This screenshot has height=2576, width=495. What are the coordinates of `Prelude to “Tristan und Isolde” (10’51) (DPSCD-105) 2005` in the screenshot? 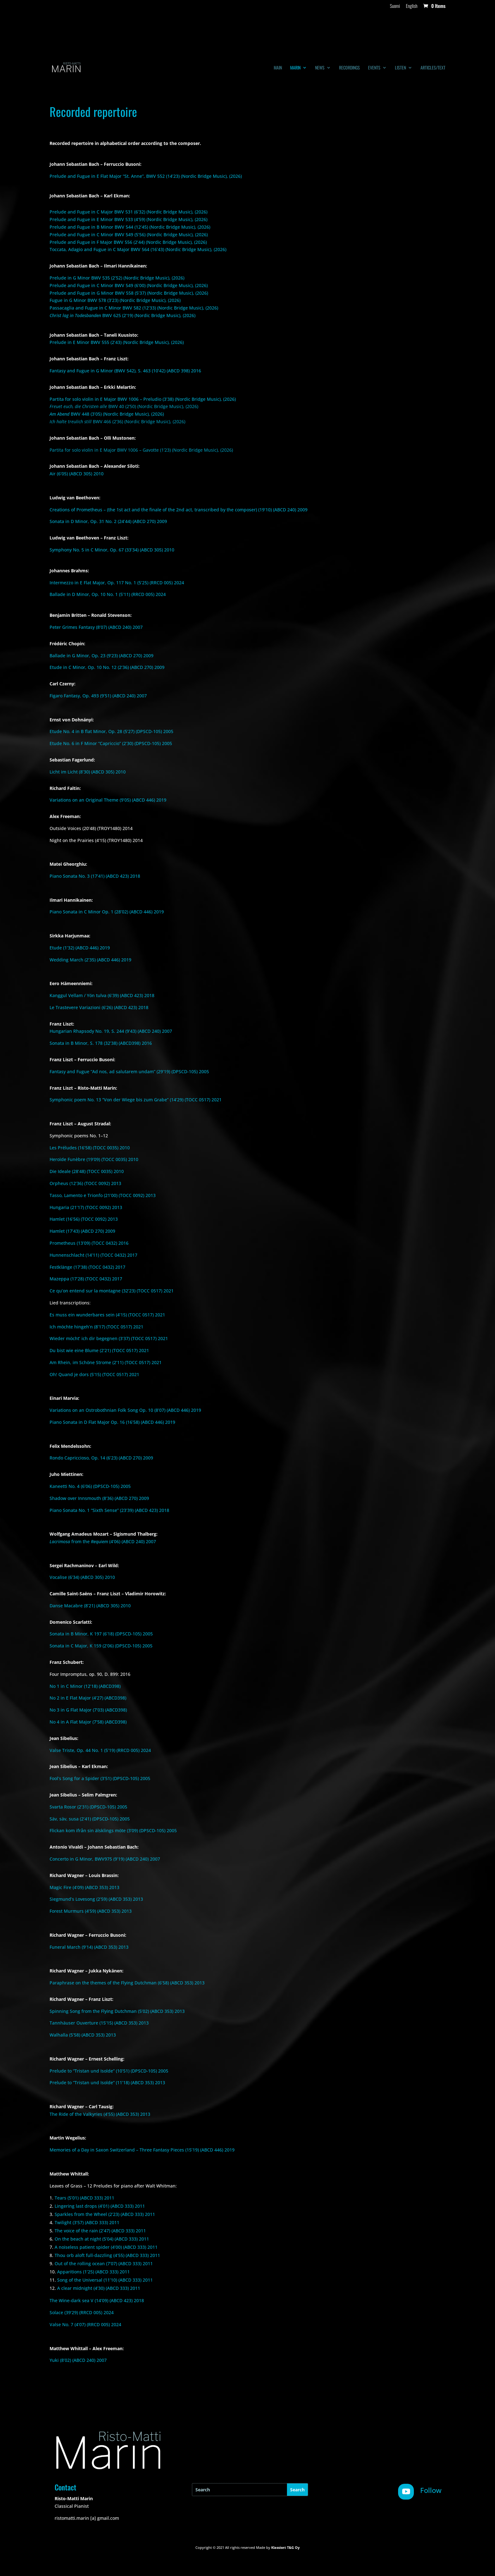 It's located at (109, 2071).